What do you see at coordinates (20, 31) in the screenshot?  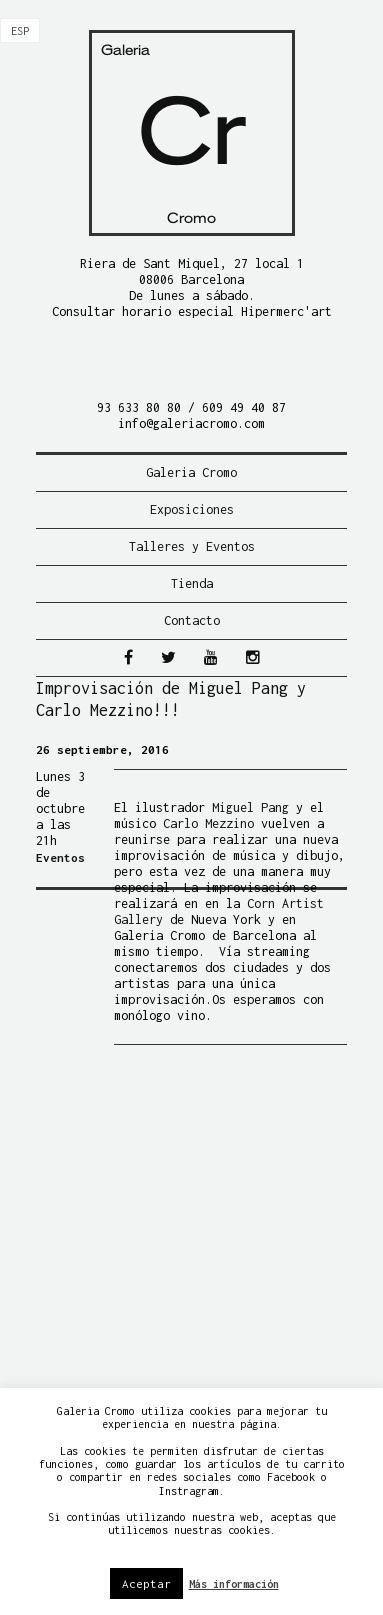 I see `Esp [menuitem]` at bounding box center [20, 31].